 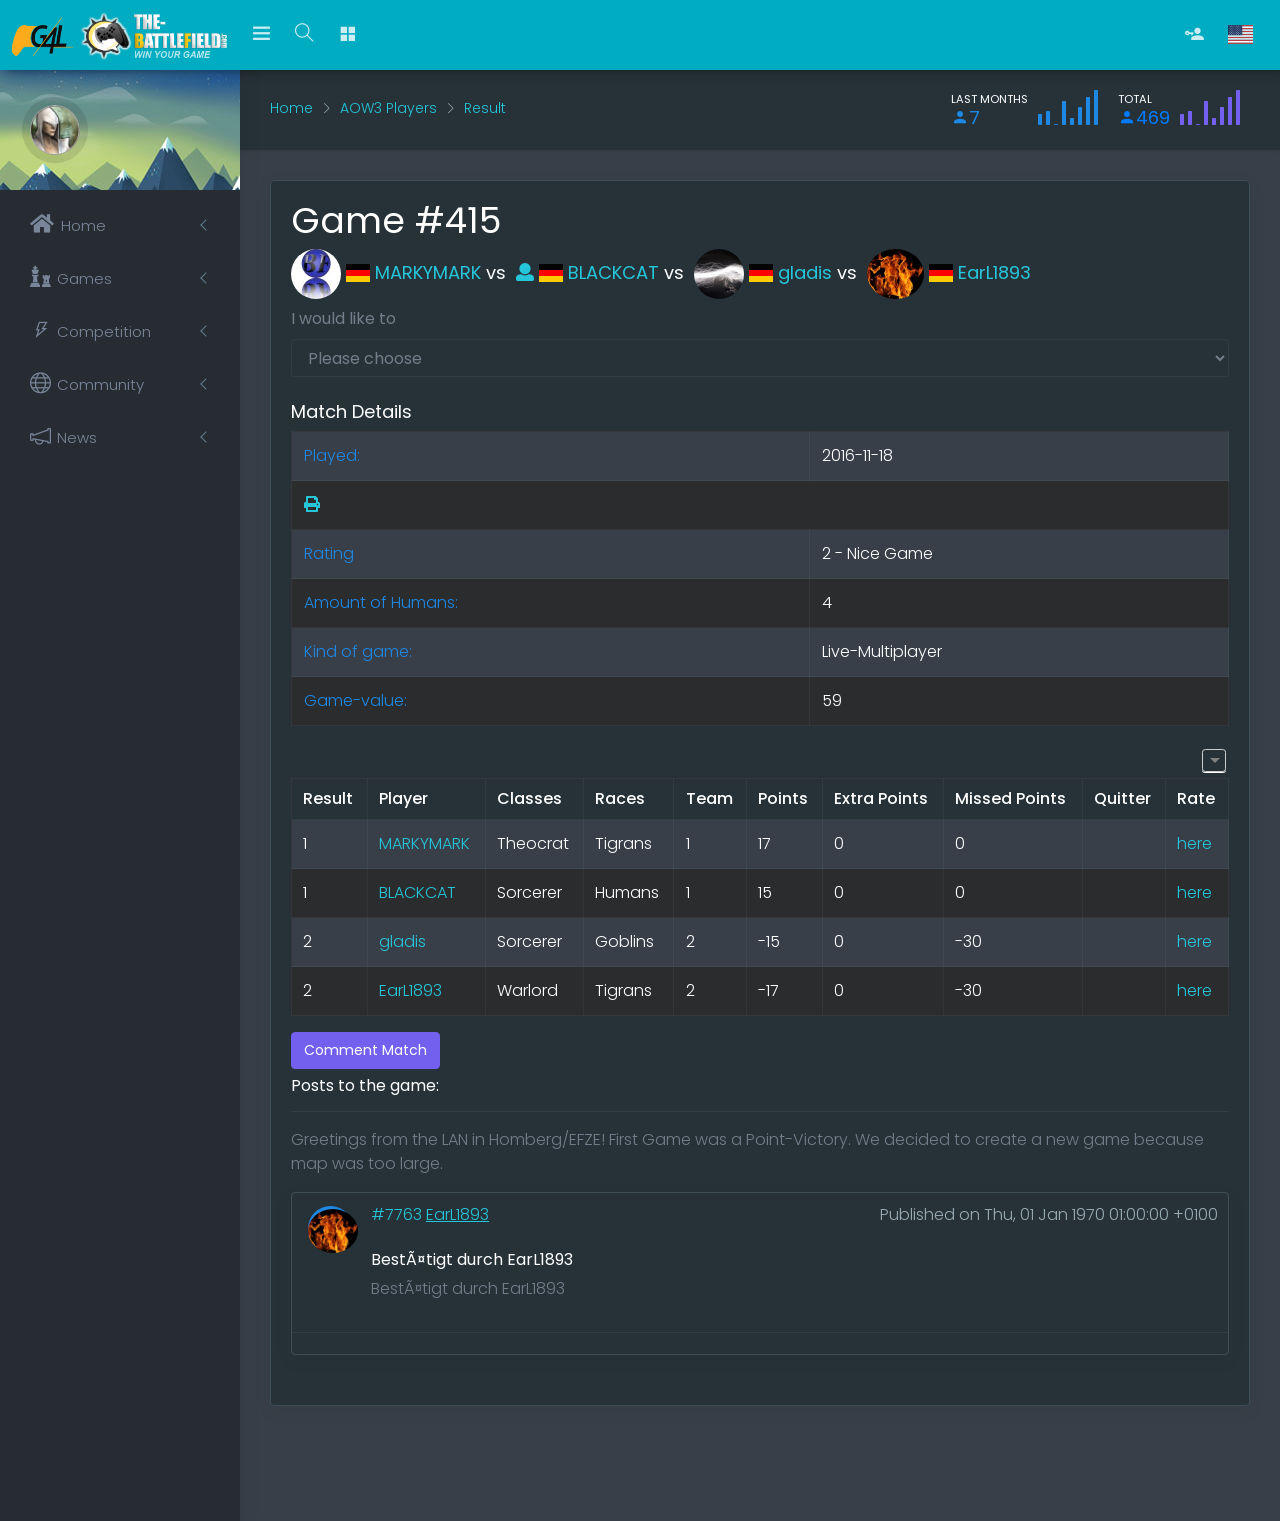 What do you see at coordinates (343, 318) in the screenshot?
I see `I would like to` at bounding box center [343, 318].